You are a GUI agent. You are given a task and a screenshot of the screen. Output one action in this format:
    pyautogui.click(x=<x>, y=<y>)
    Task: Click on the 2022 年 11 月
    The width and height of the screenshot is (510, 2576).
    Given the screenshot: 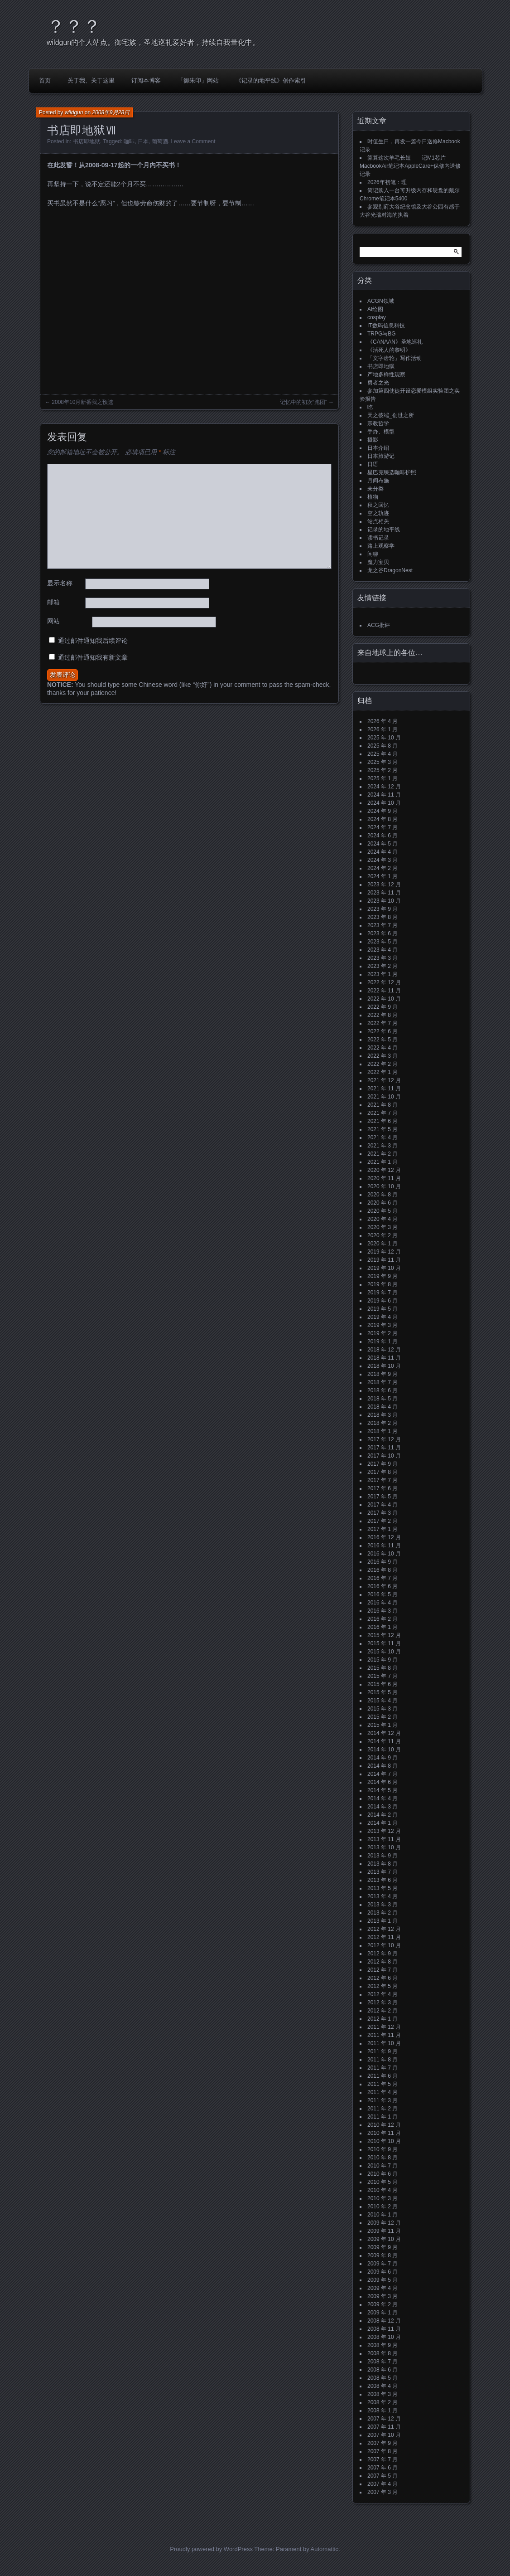 What is the action you would take?
    pyautogui.click(x=384, y=990)
    